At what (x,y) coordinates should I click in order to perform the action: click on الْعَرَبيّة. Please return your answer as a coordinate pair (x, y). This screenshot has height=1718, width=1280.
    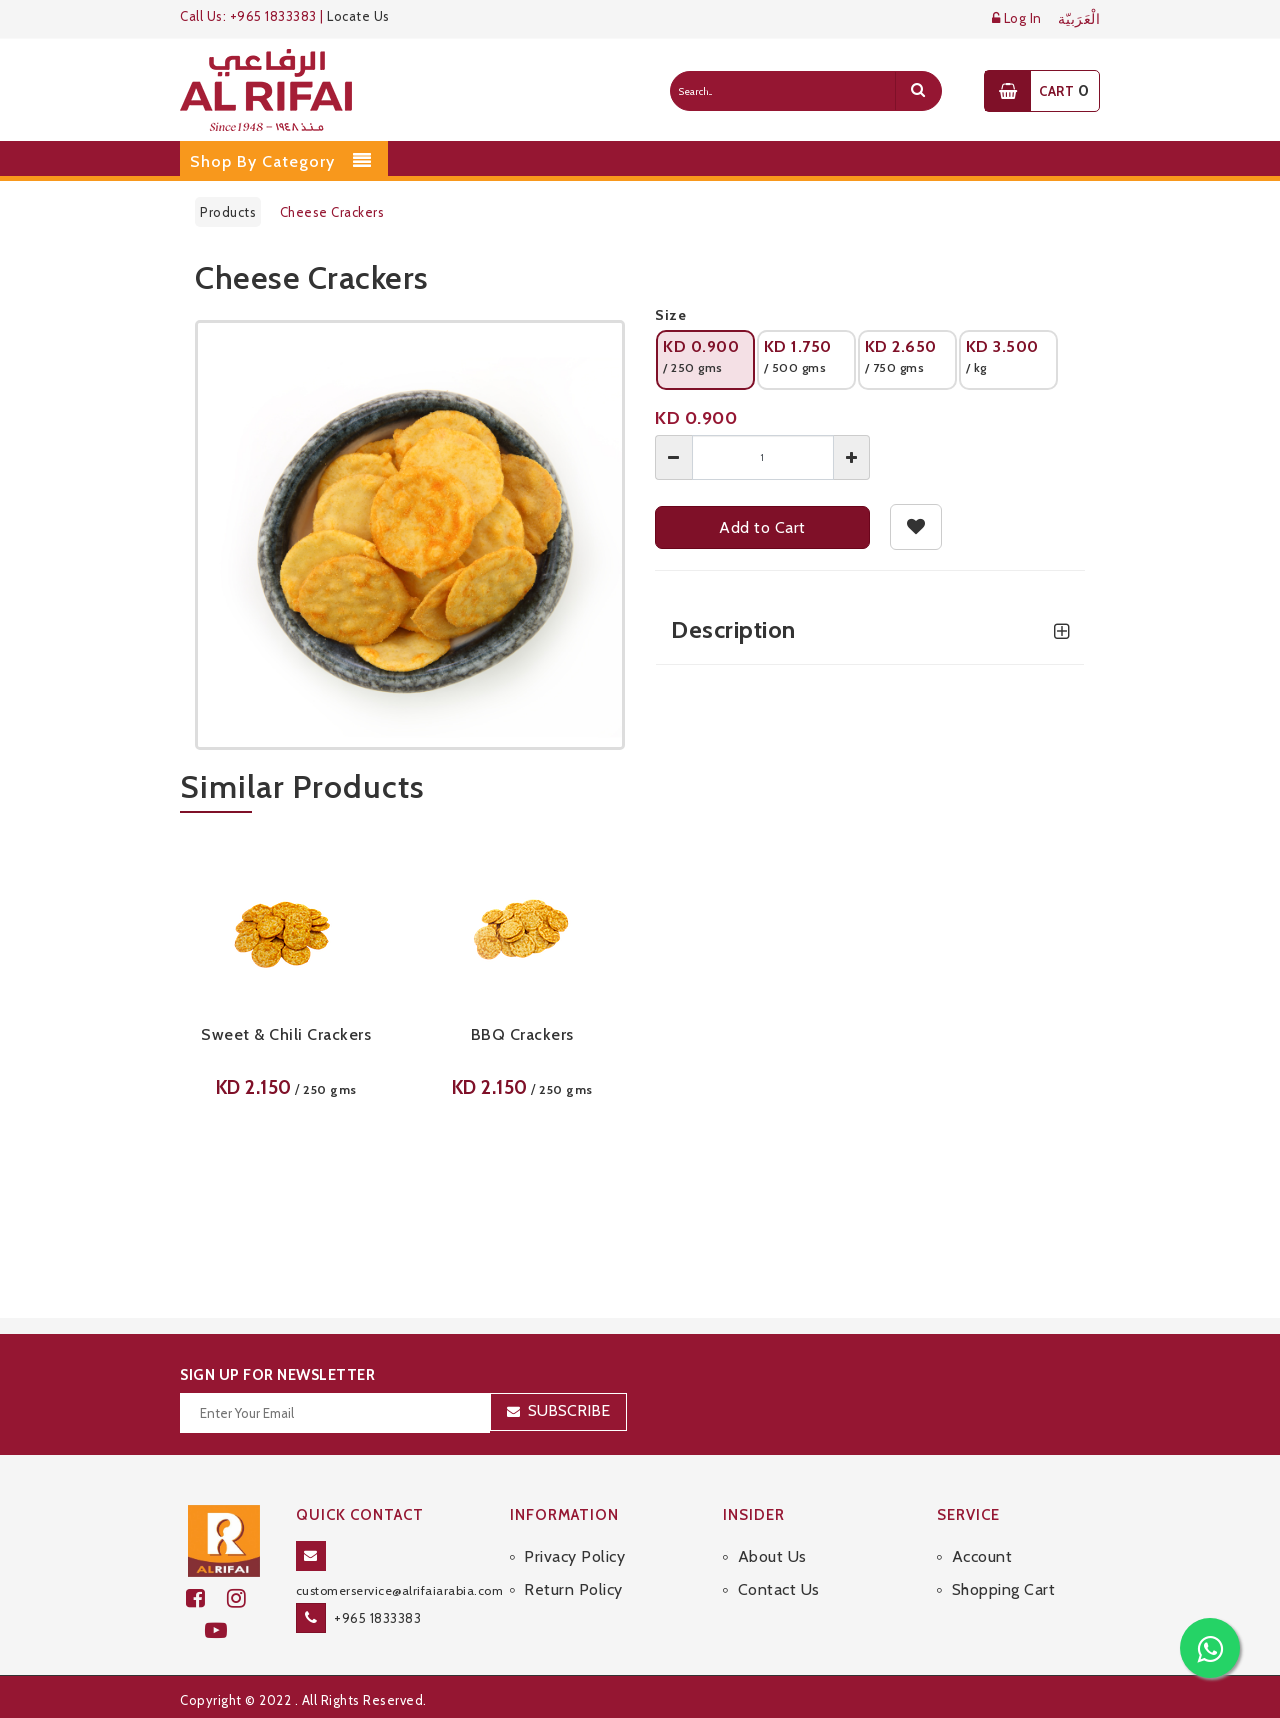
    Looking at the image, I should click on (1079, 19).